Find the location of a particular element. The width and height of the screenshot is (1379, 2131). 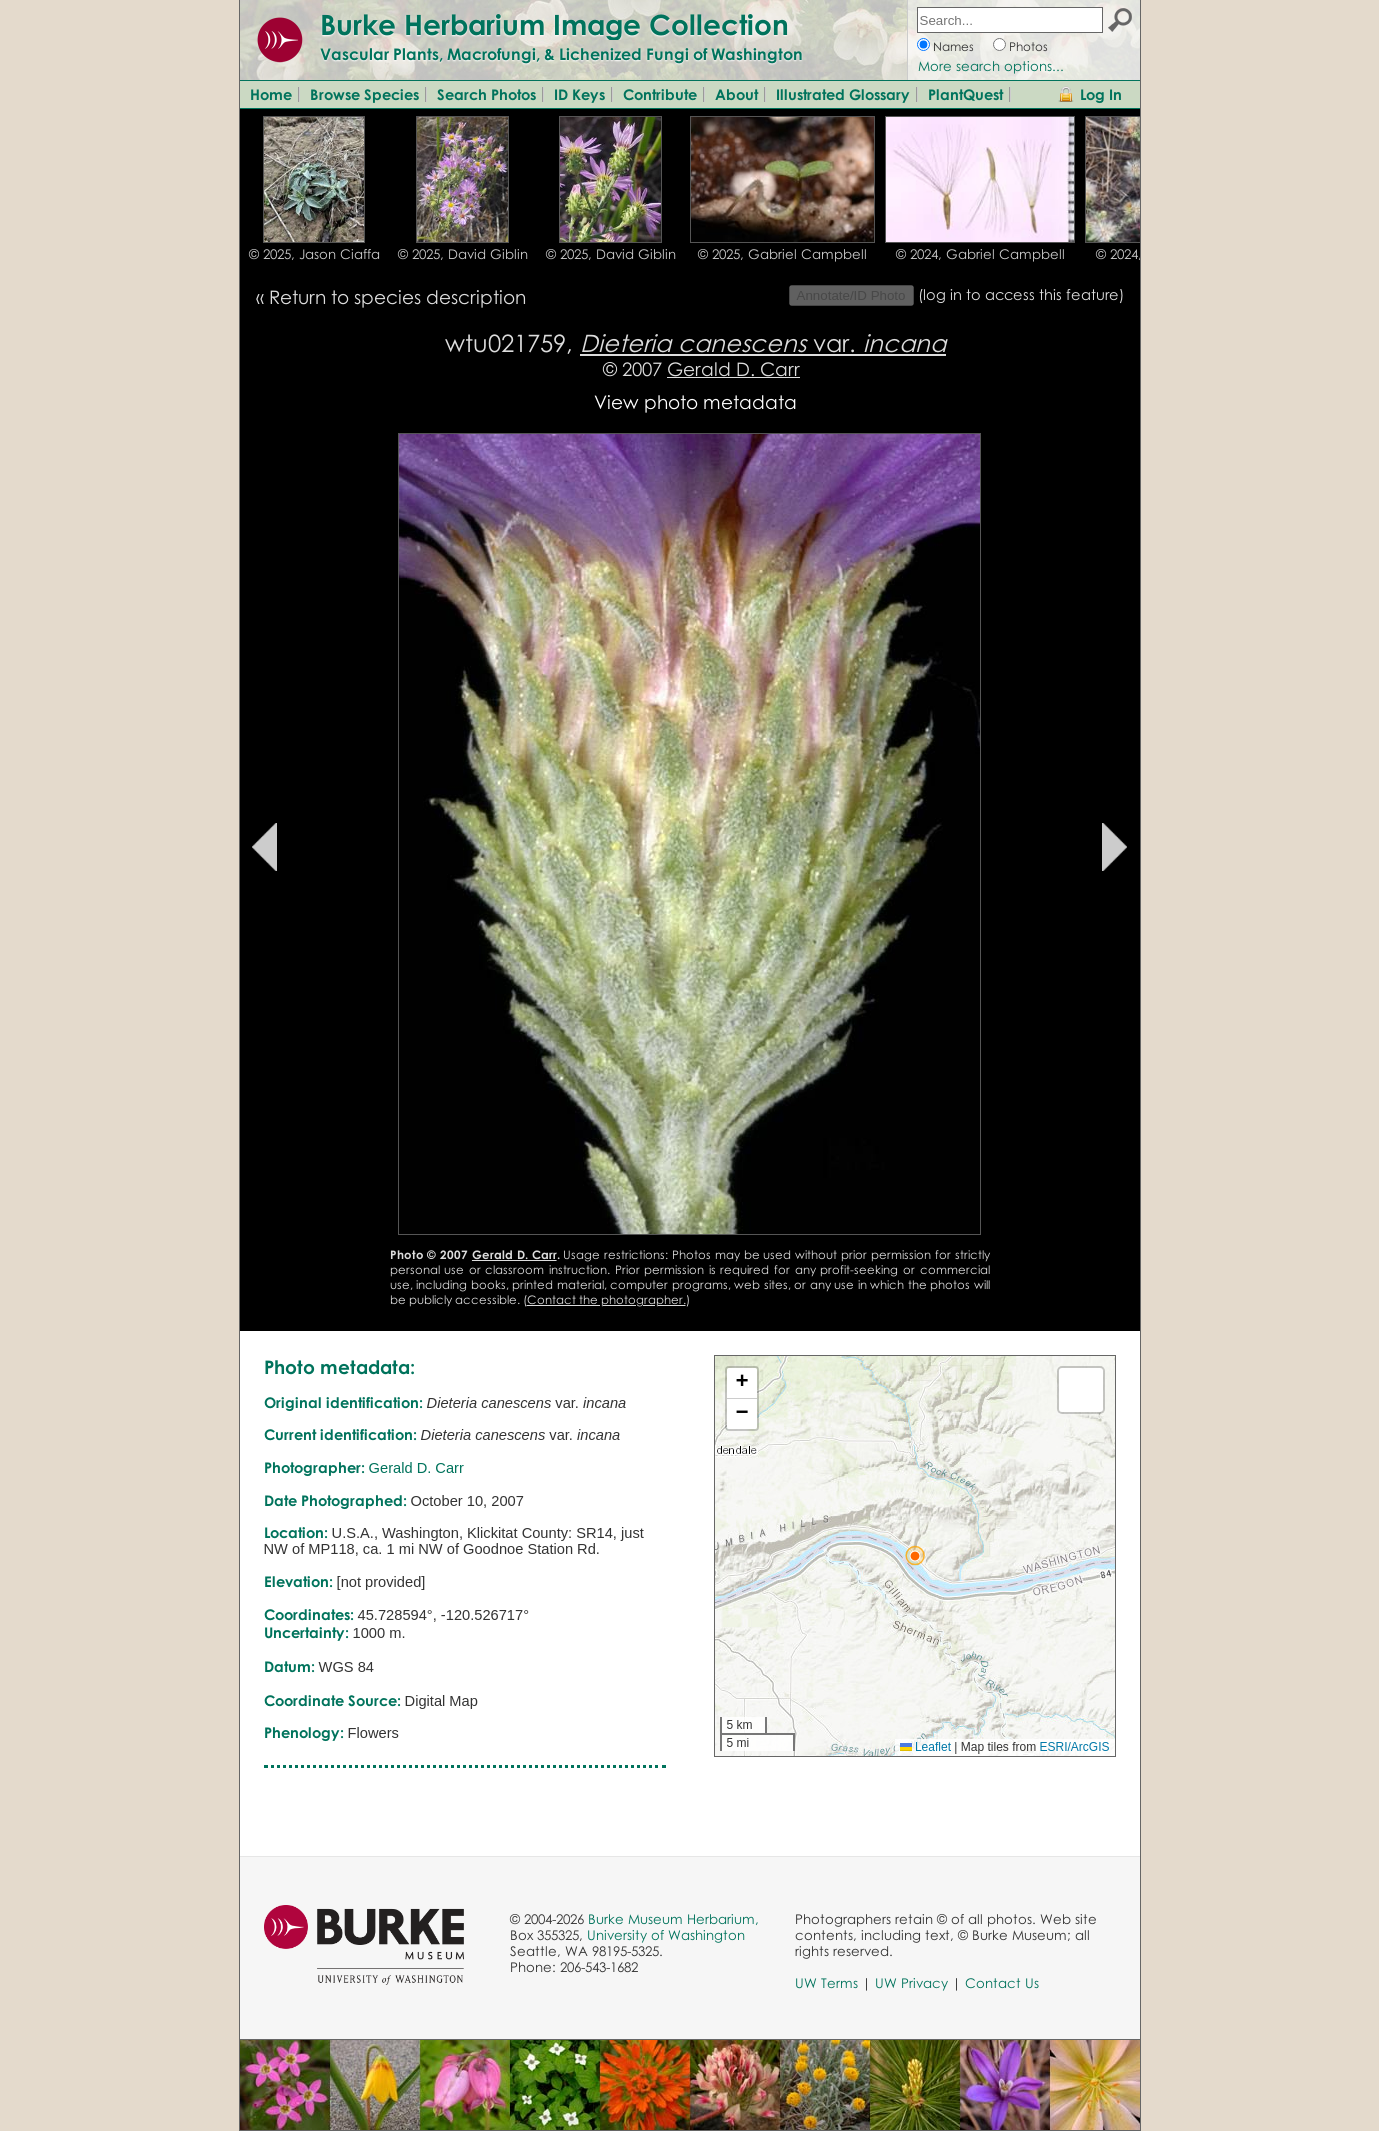

ID Keys is located at coordinates (579, 94).